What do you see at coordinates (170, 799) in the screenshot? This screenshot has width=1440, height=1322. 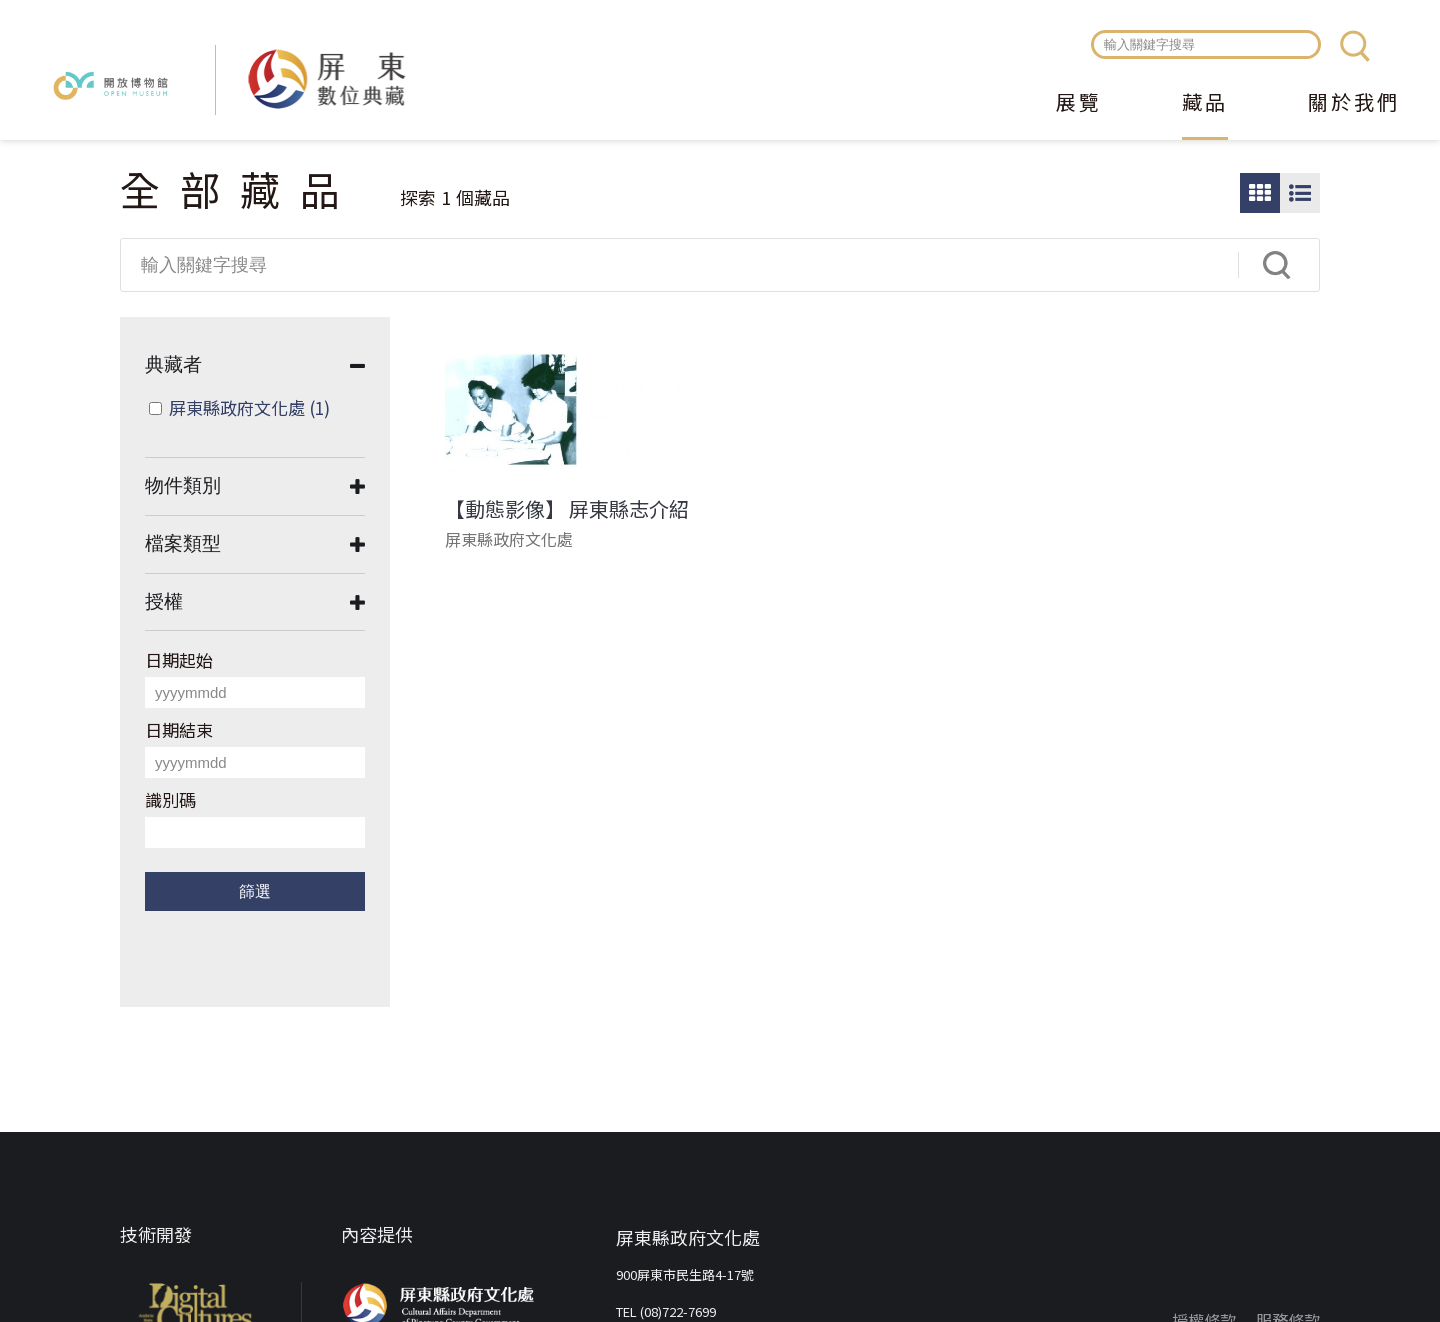 I see `識別碼` at bounding box center [170, 799].